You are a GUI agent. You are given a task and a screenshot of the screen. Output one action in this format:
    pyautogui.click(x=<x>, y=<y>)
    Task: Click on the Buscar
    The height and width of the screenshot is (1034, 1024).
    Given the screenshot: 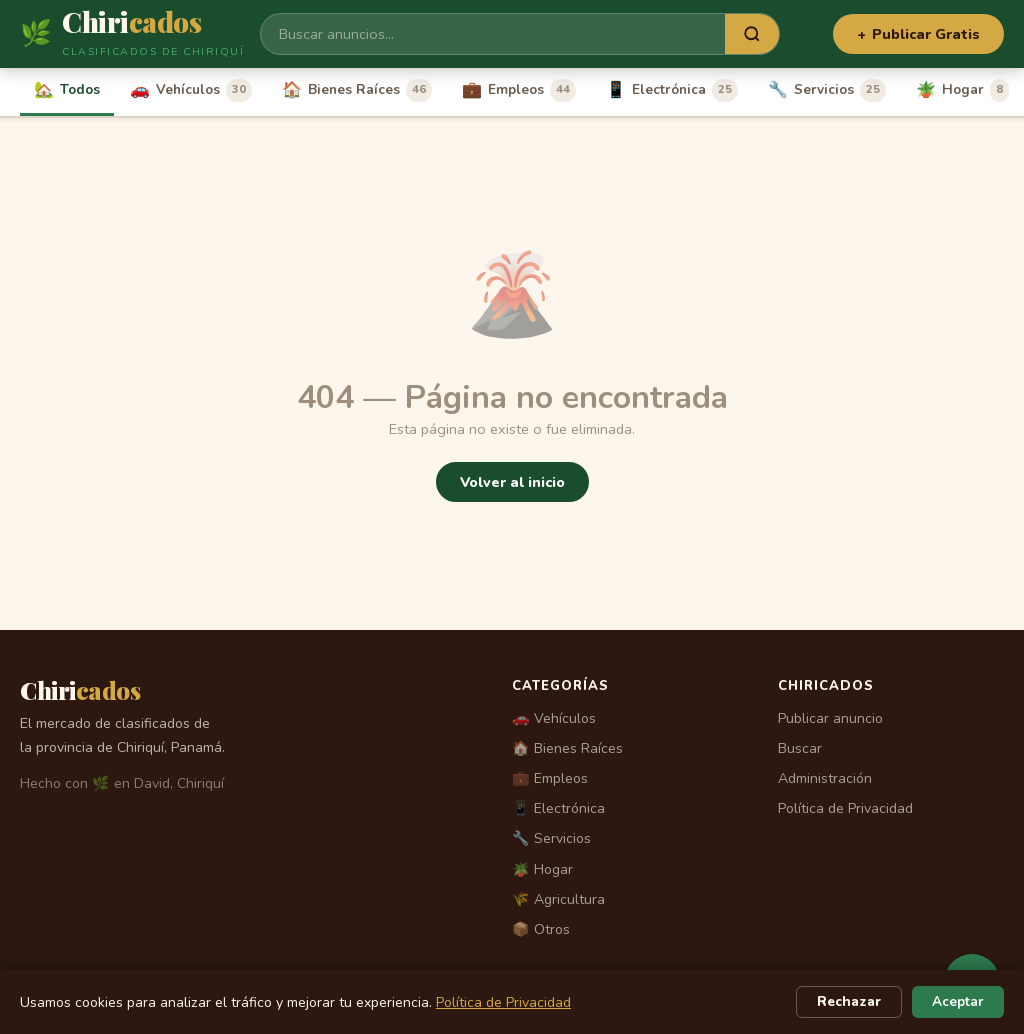 What is the action you would take?
    pyautogui.click(x=800, y=748)
    